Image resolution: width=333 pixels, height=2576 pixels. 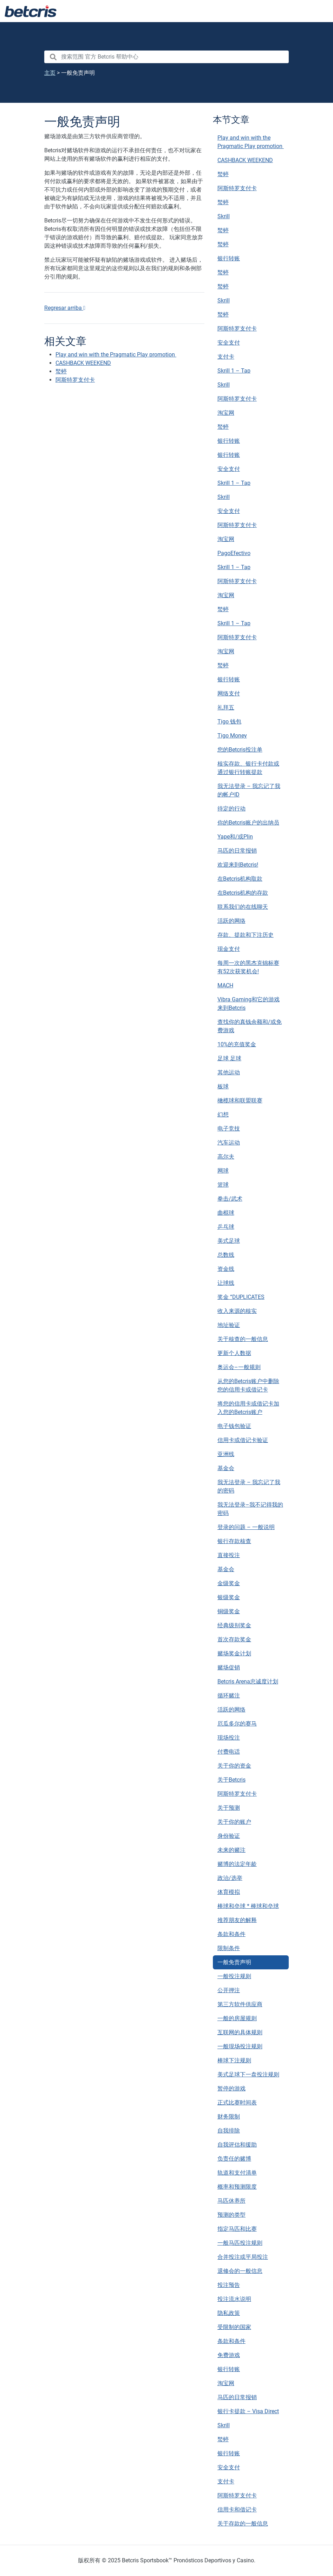 I want to click on 关于你的账户, so click(x=234, y=1821).